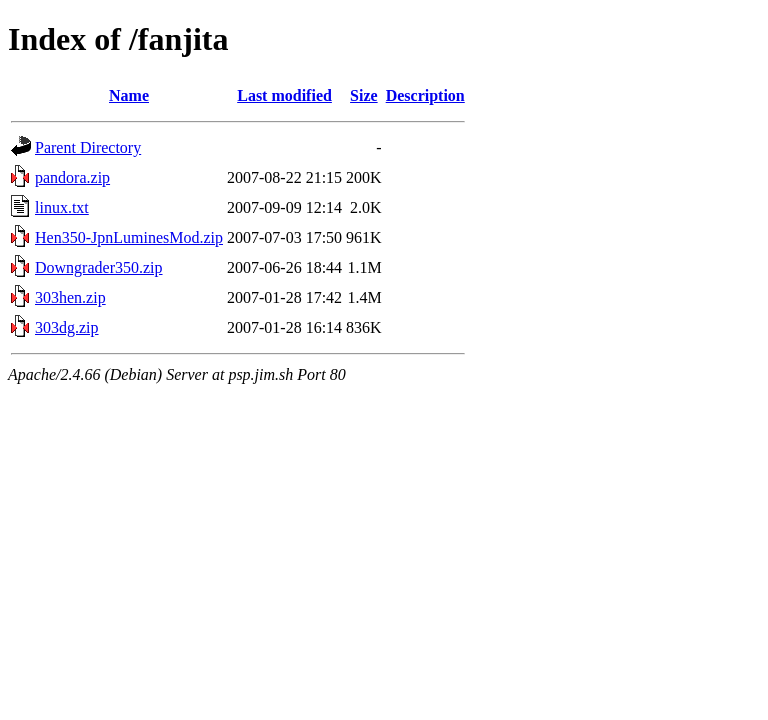 The height and width of the screenshot is (720, 768). I want to click on Size, so click(364, 95).